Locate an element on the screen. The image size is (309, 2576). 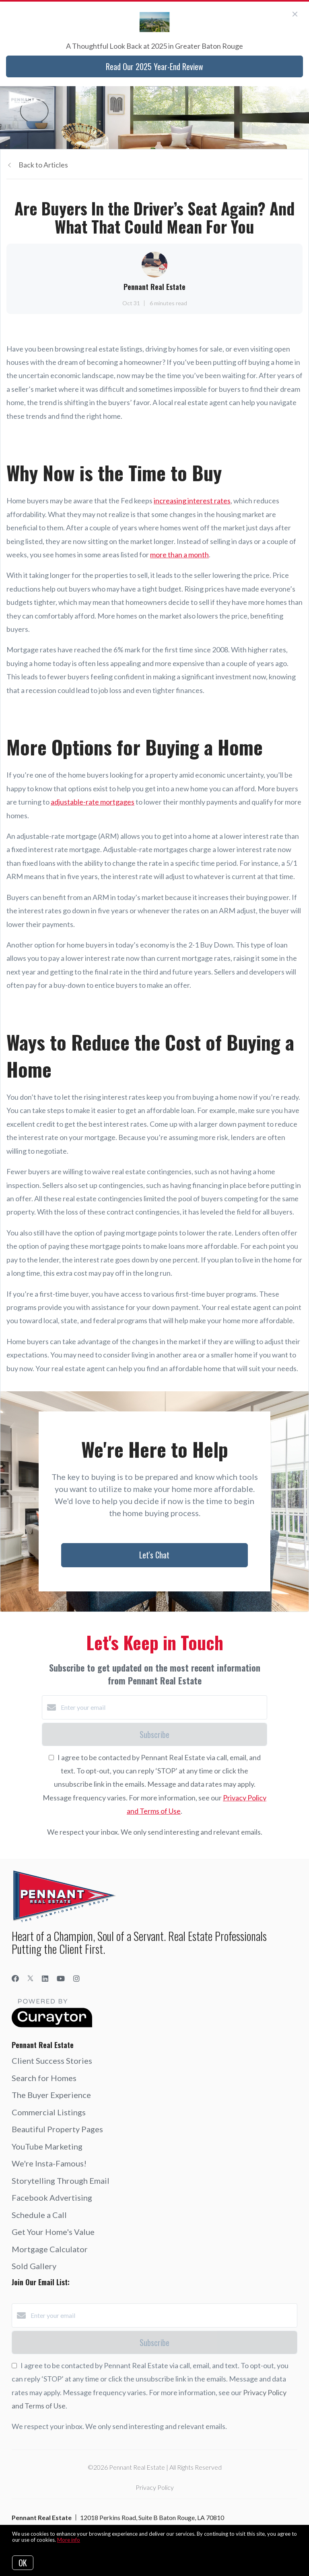
[YouTube] is located at coordinates (61, 1978).